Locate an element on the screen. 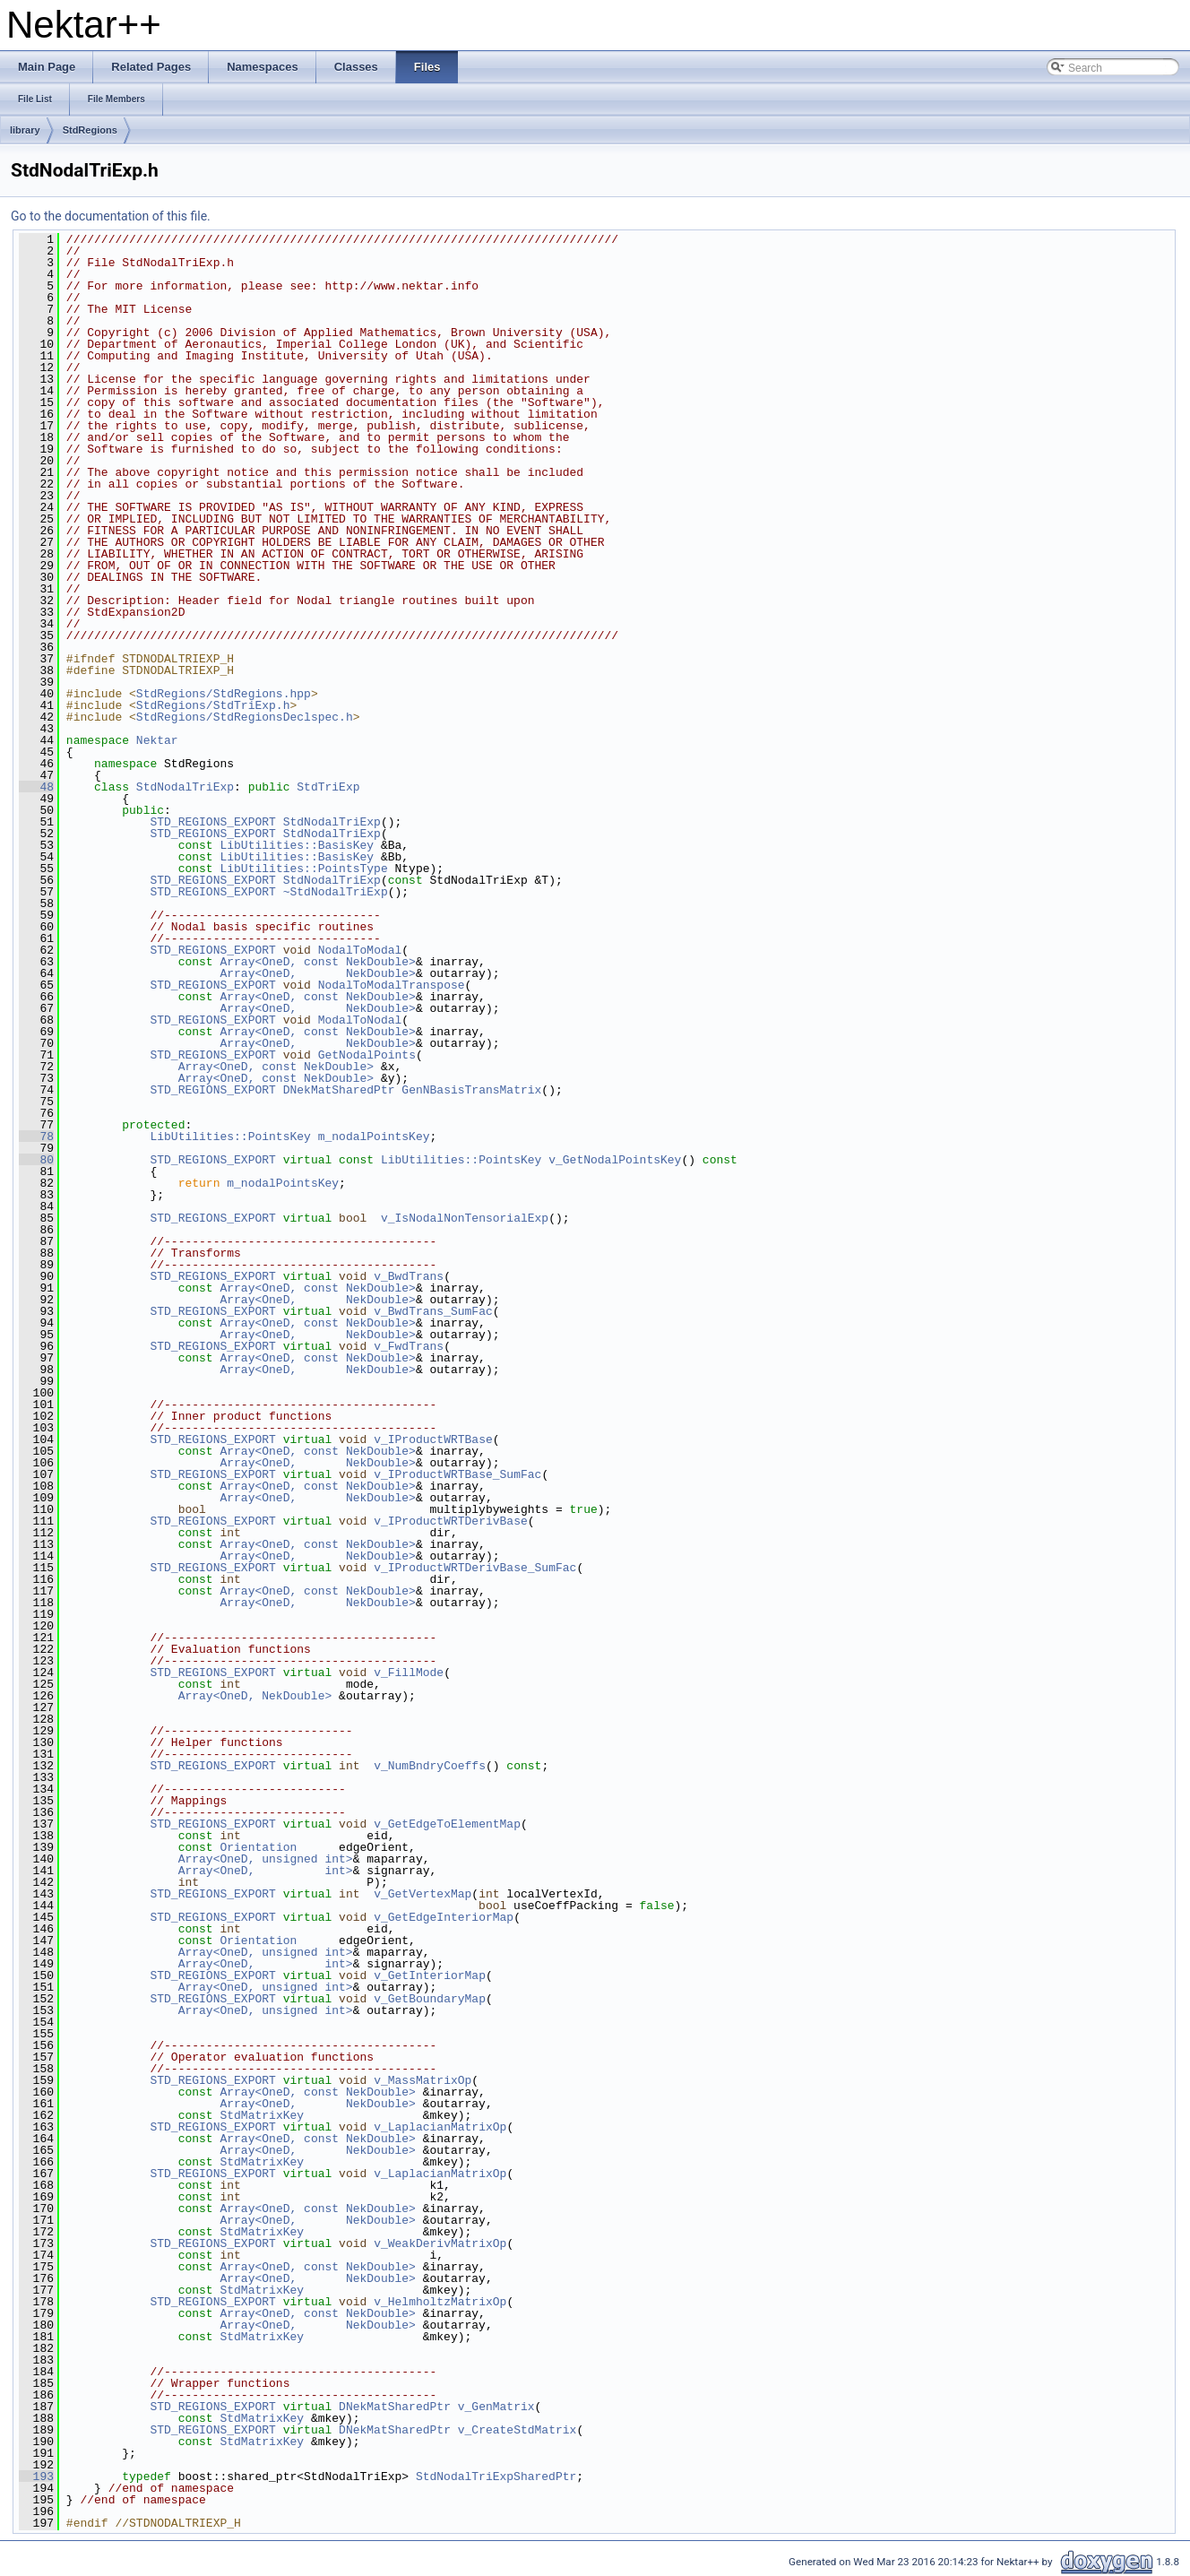 This screenshot has width=1190, height=2576. v_FillMode is located at coordinates (409, 1672).